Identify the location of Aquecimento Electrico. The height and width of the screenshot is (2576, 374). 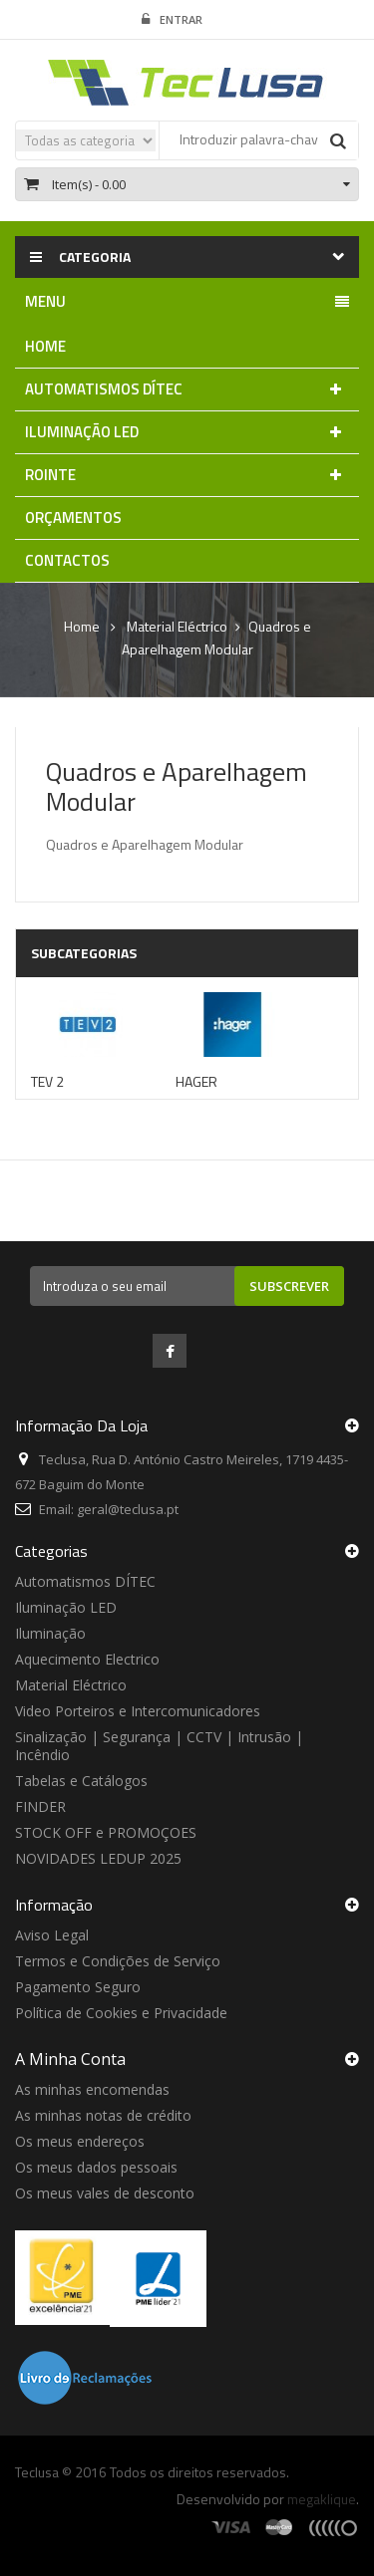
(87, 1659).